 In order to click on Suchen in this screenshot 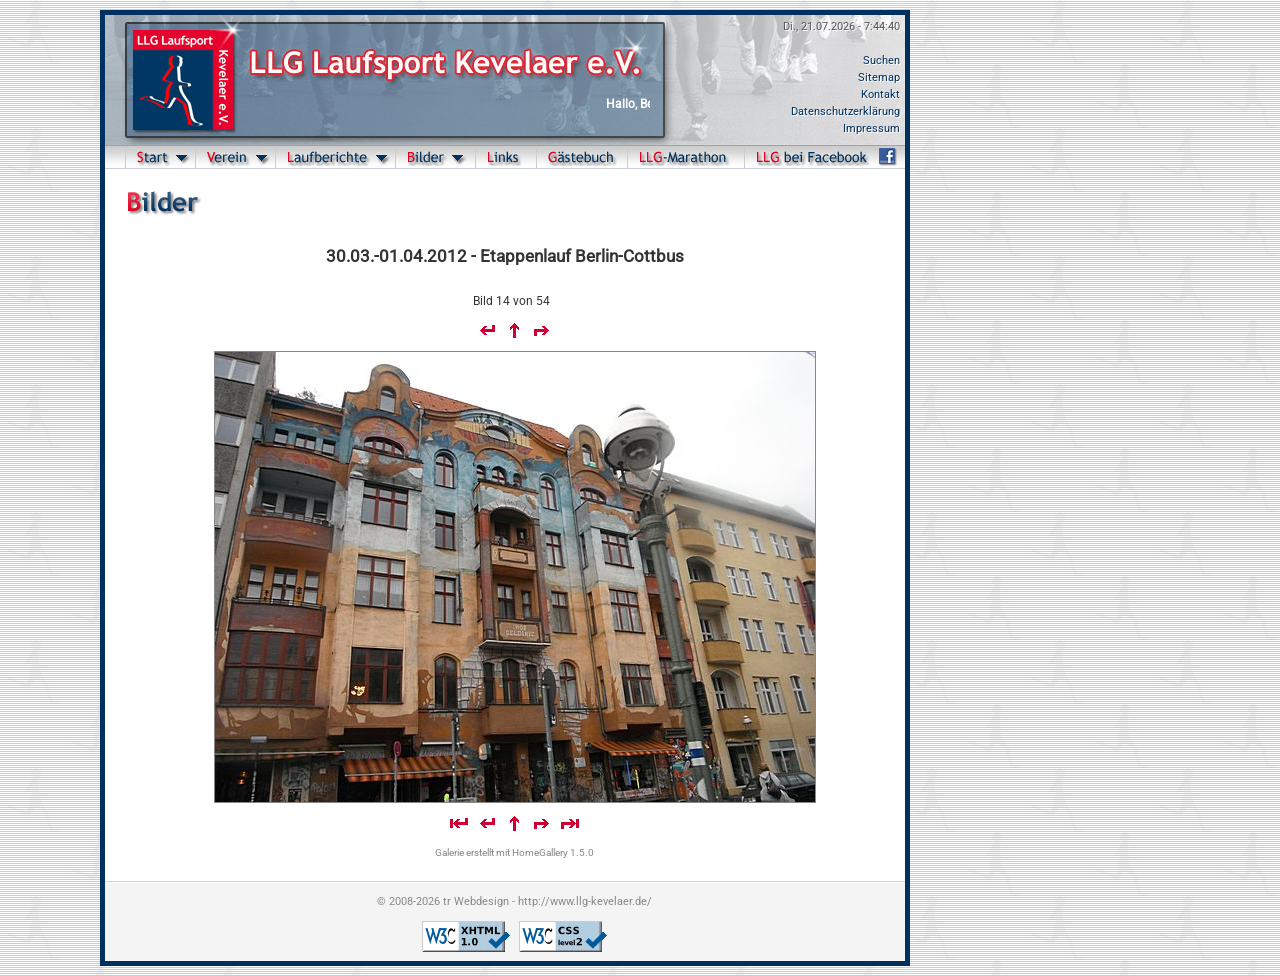, I will do `click(881, 60)`.